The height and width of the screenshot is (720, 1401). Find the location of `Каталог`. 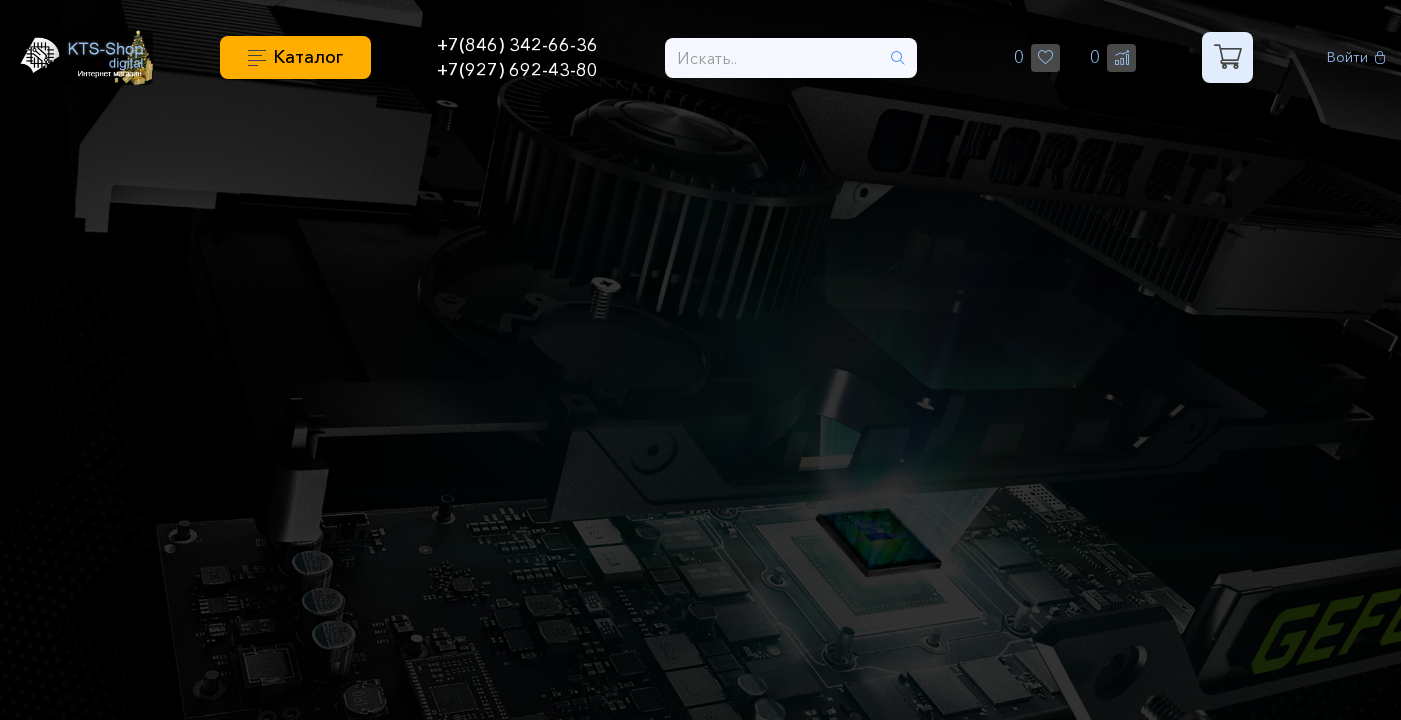

Каталог is located at coordinates (308, 57).